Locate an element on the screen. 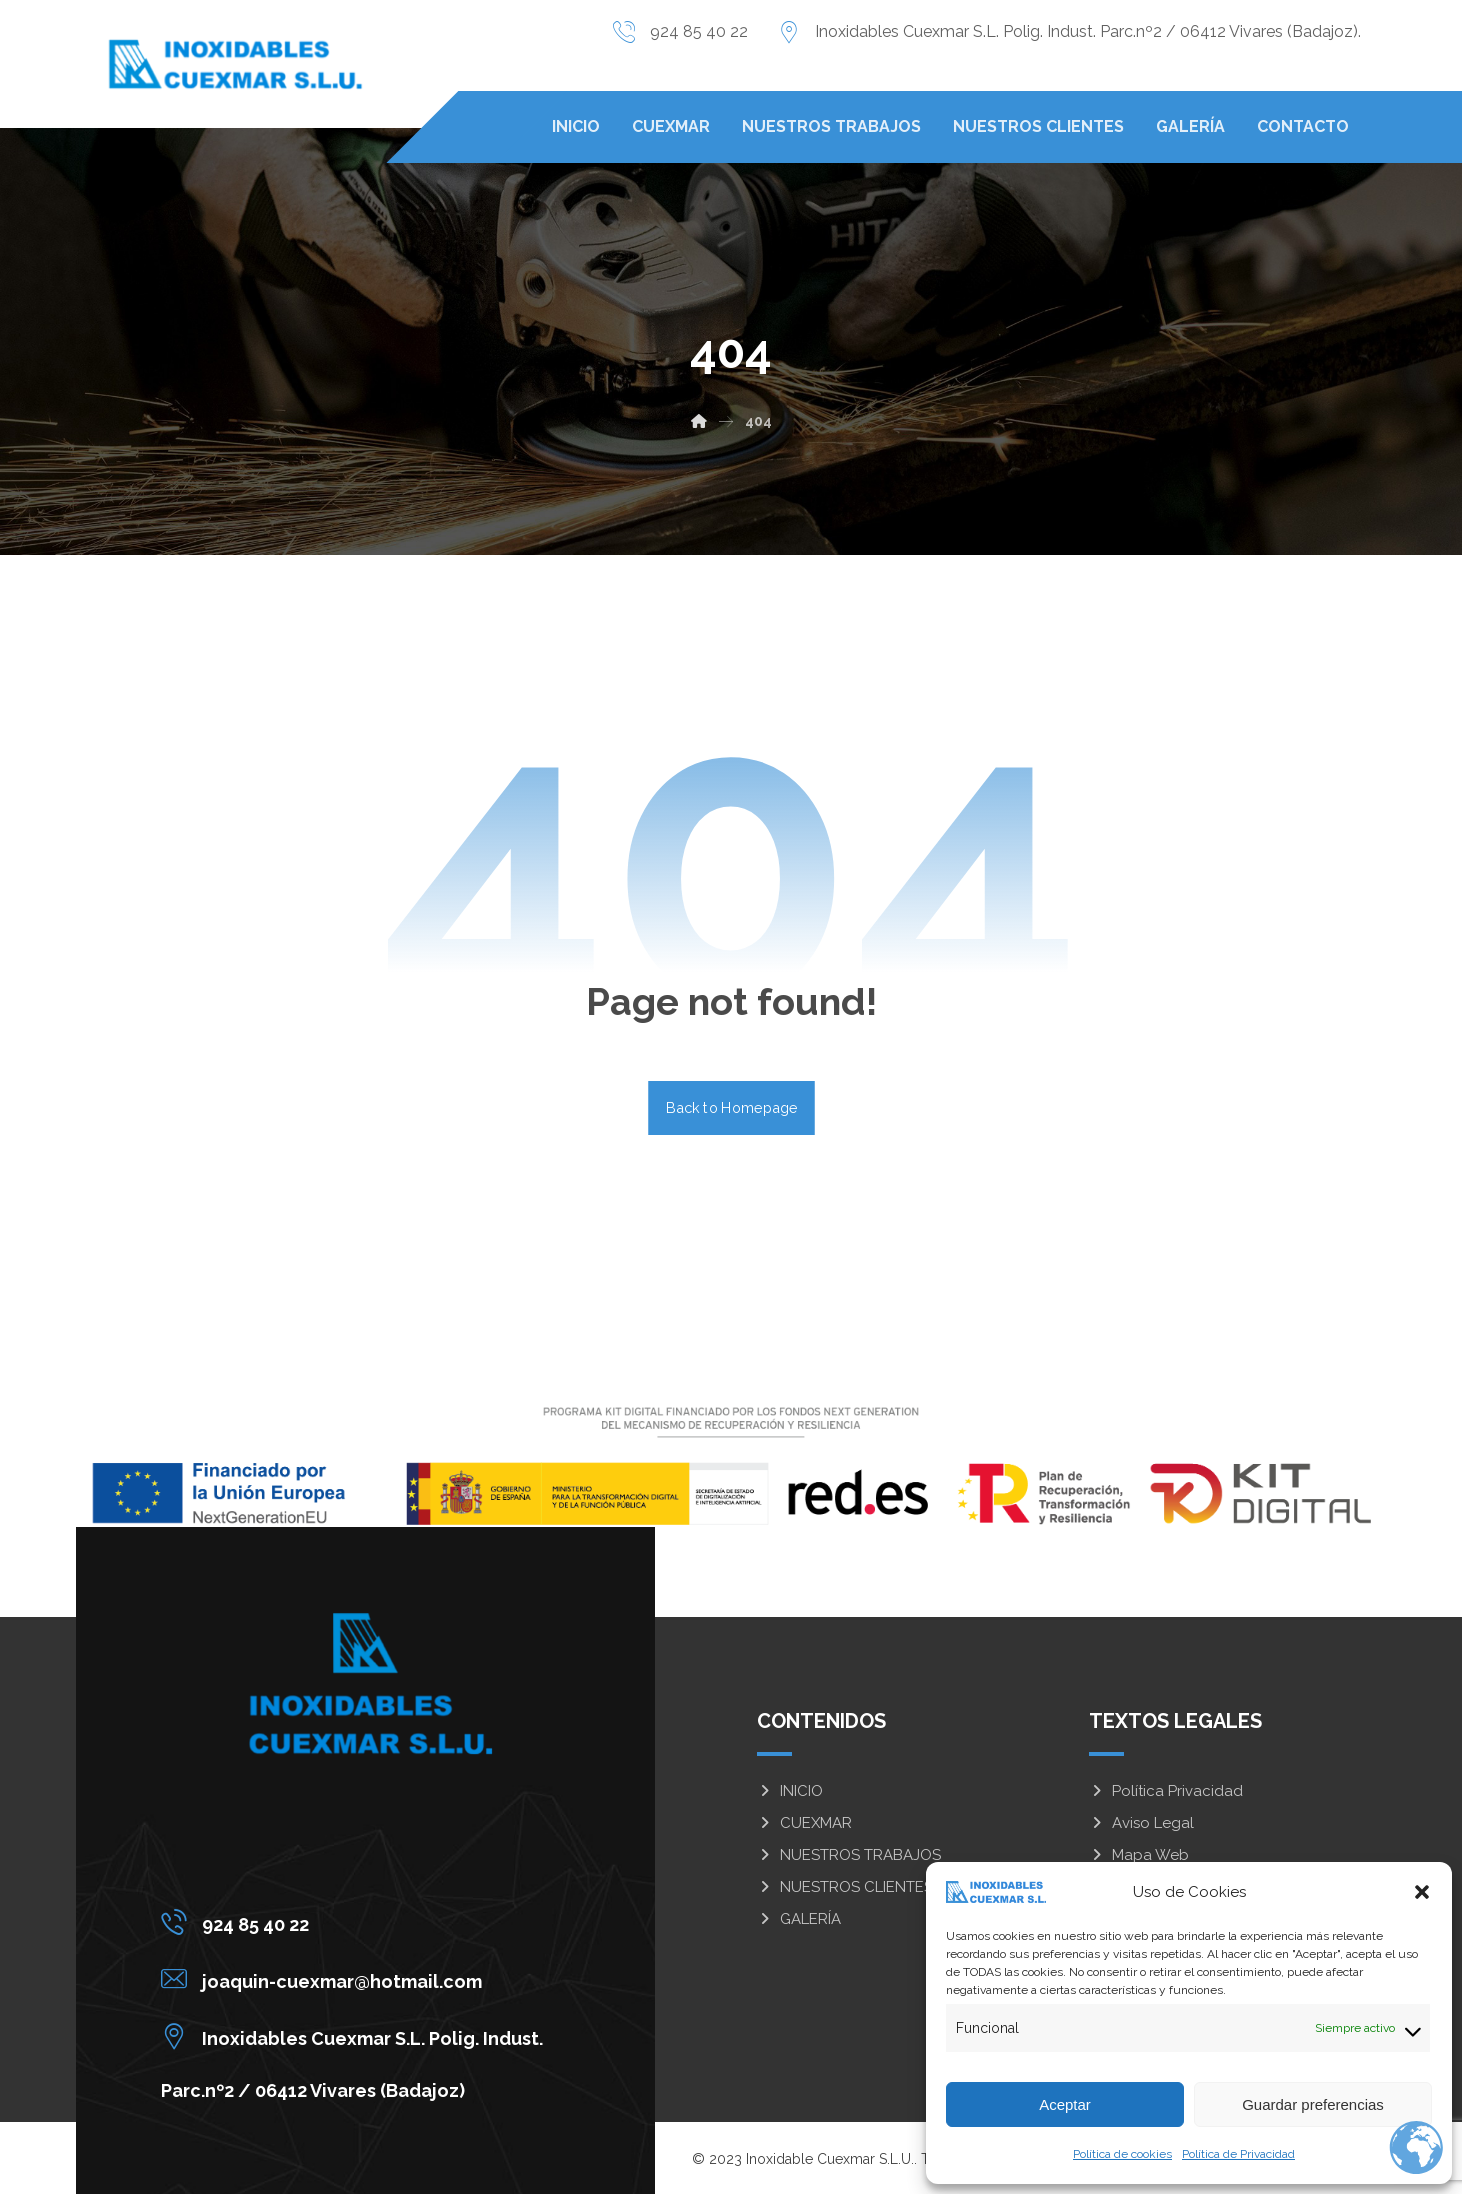 The height and width of the screenshot is (2194, 1462). [924 85 40 22] is located at coordinates (358, 1922).